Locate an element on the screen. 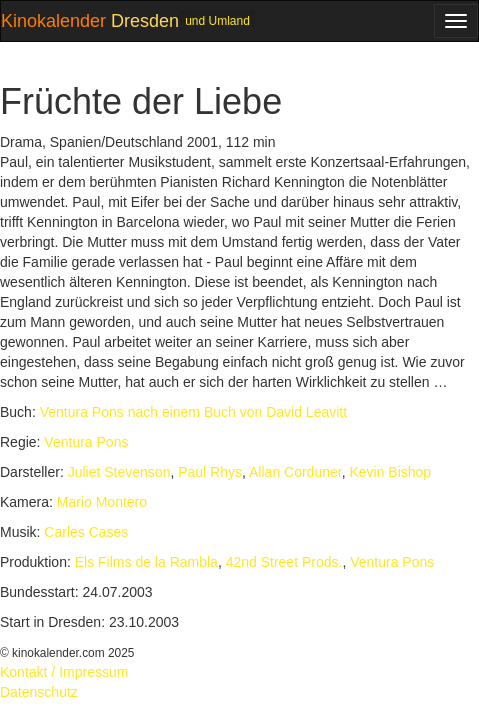 The width and height of the screenshot is (479, 720). Mario Montero is located at coordinates (102, 502).